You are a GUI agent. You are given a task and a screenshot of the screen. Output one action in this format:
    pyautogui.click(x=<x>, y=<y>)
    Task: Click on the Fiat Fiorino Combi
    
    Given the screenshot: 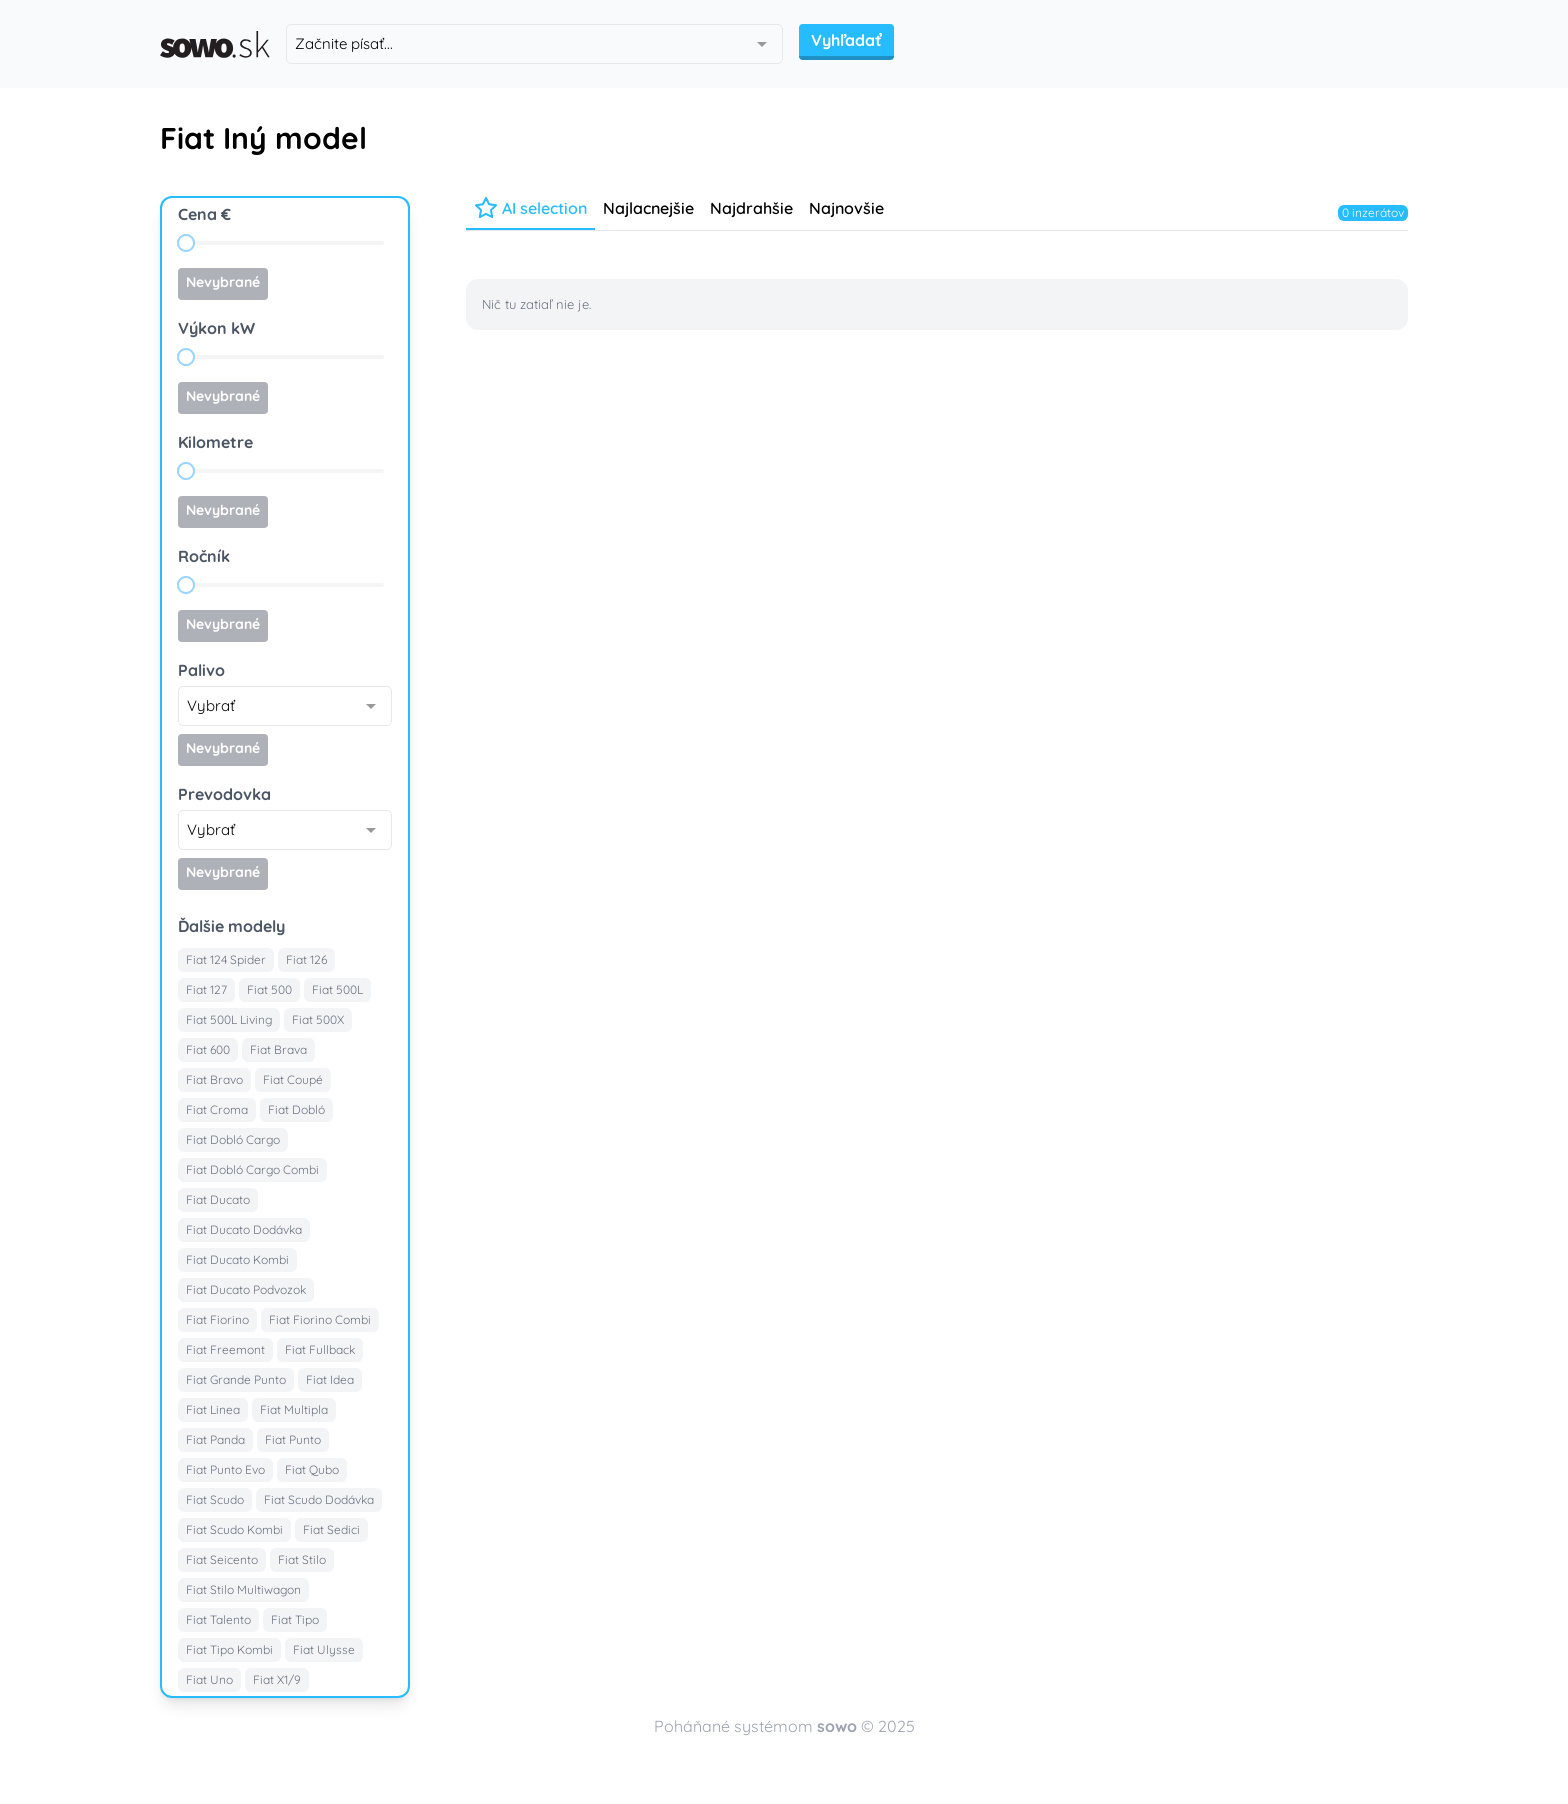 What is the action you would take?
    pyautogui.click(x=320, y=1319)
    